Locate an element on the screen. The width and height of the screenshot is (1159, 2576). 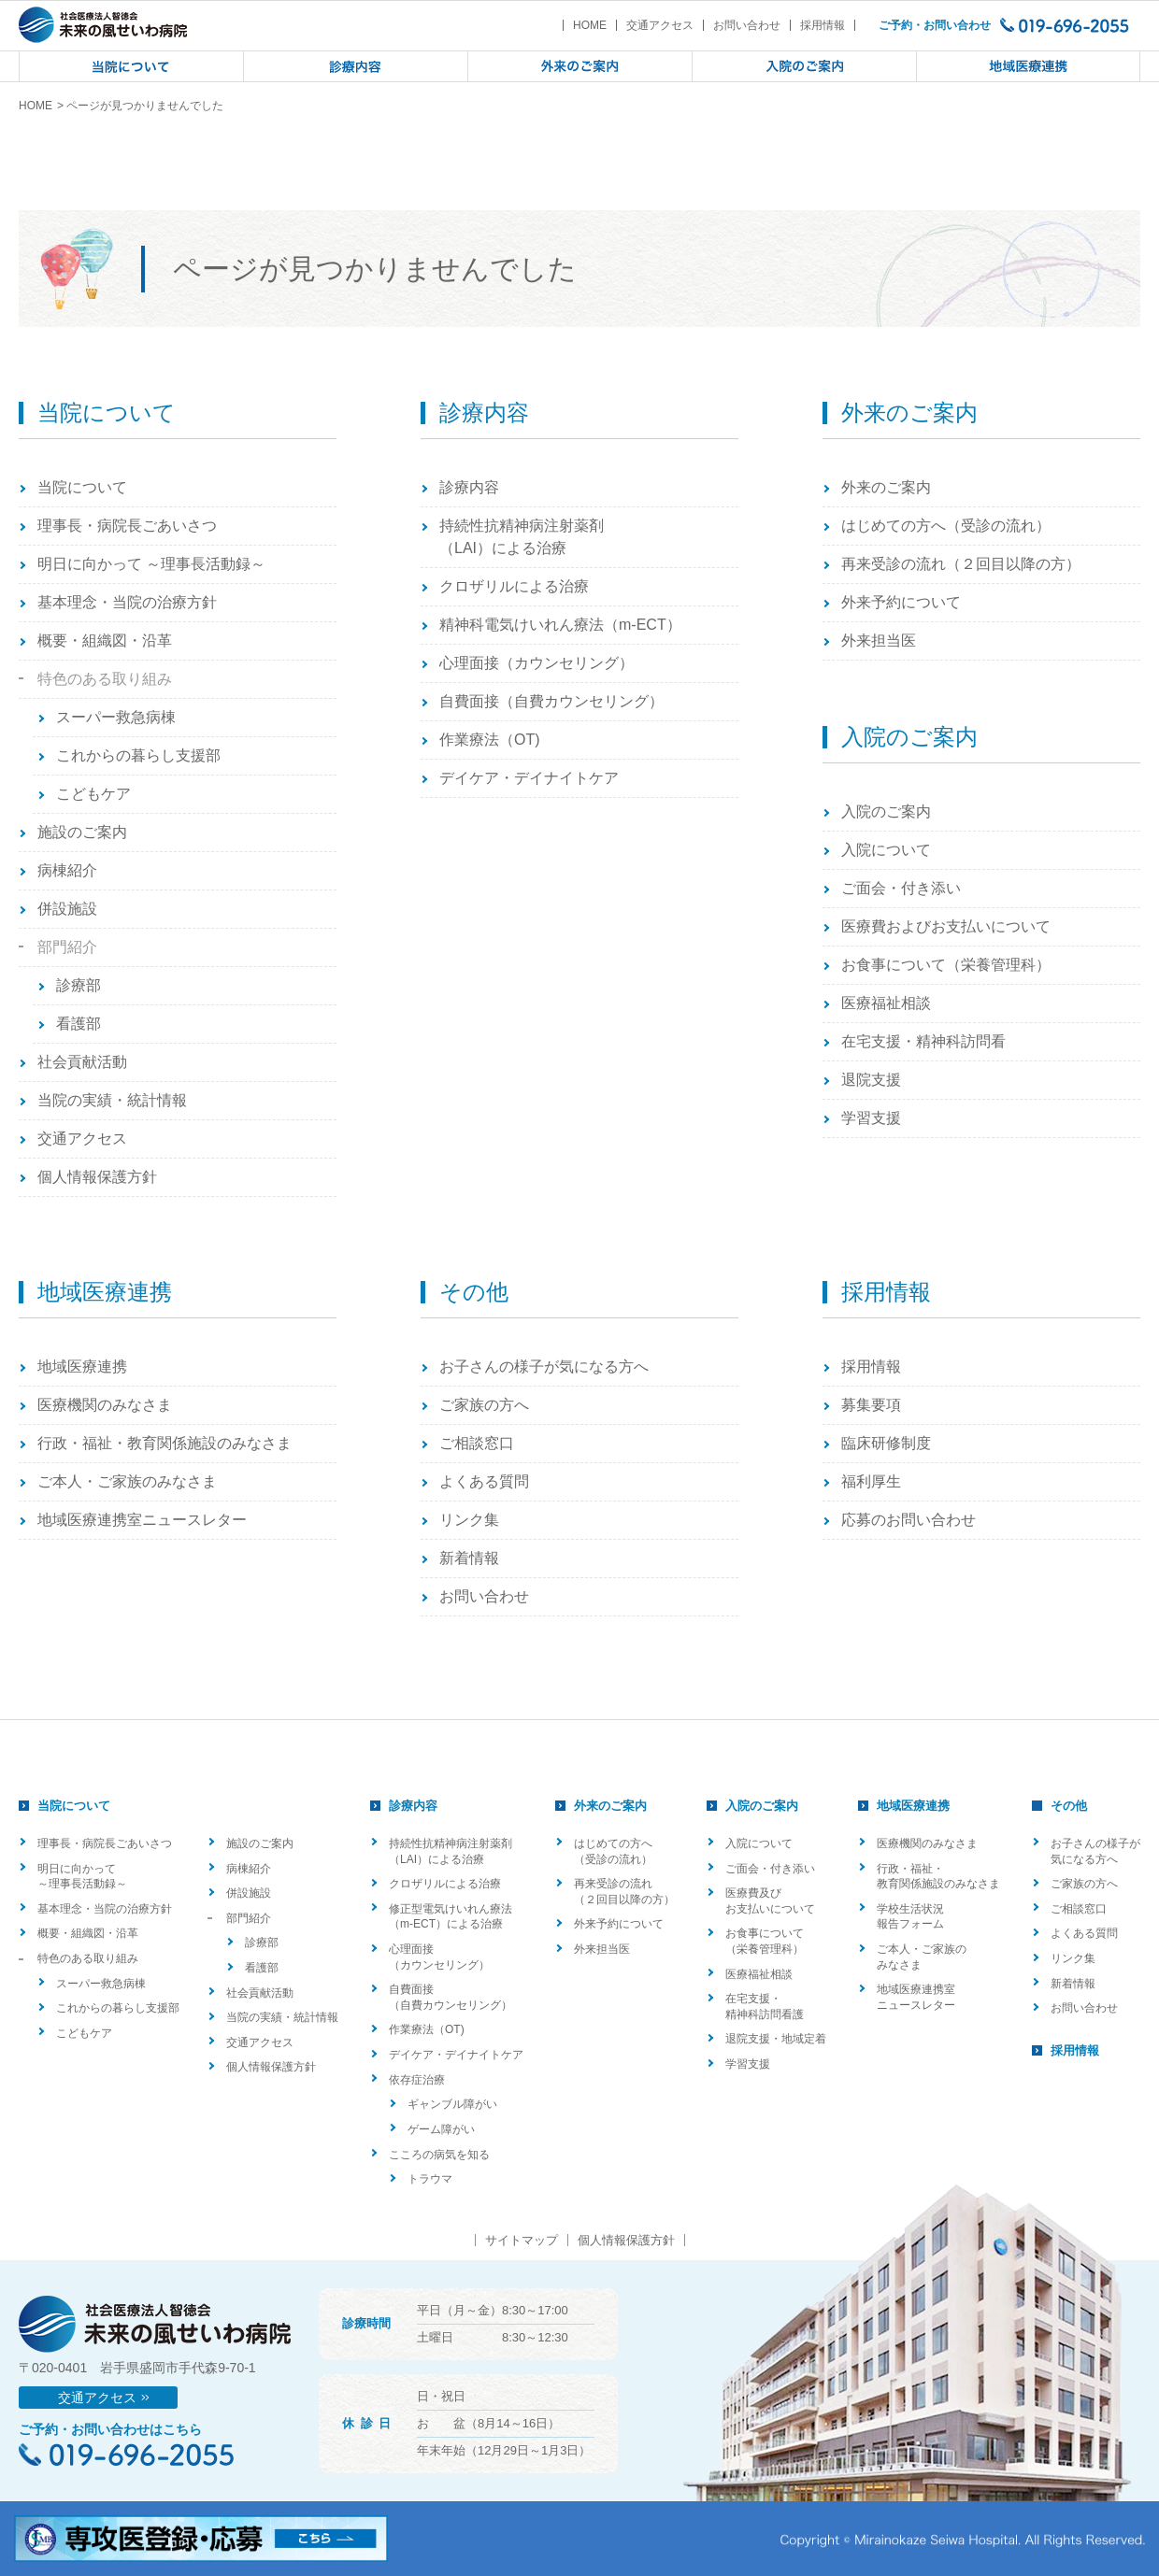
看護部 is located at coordinates (78, 1024).